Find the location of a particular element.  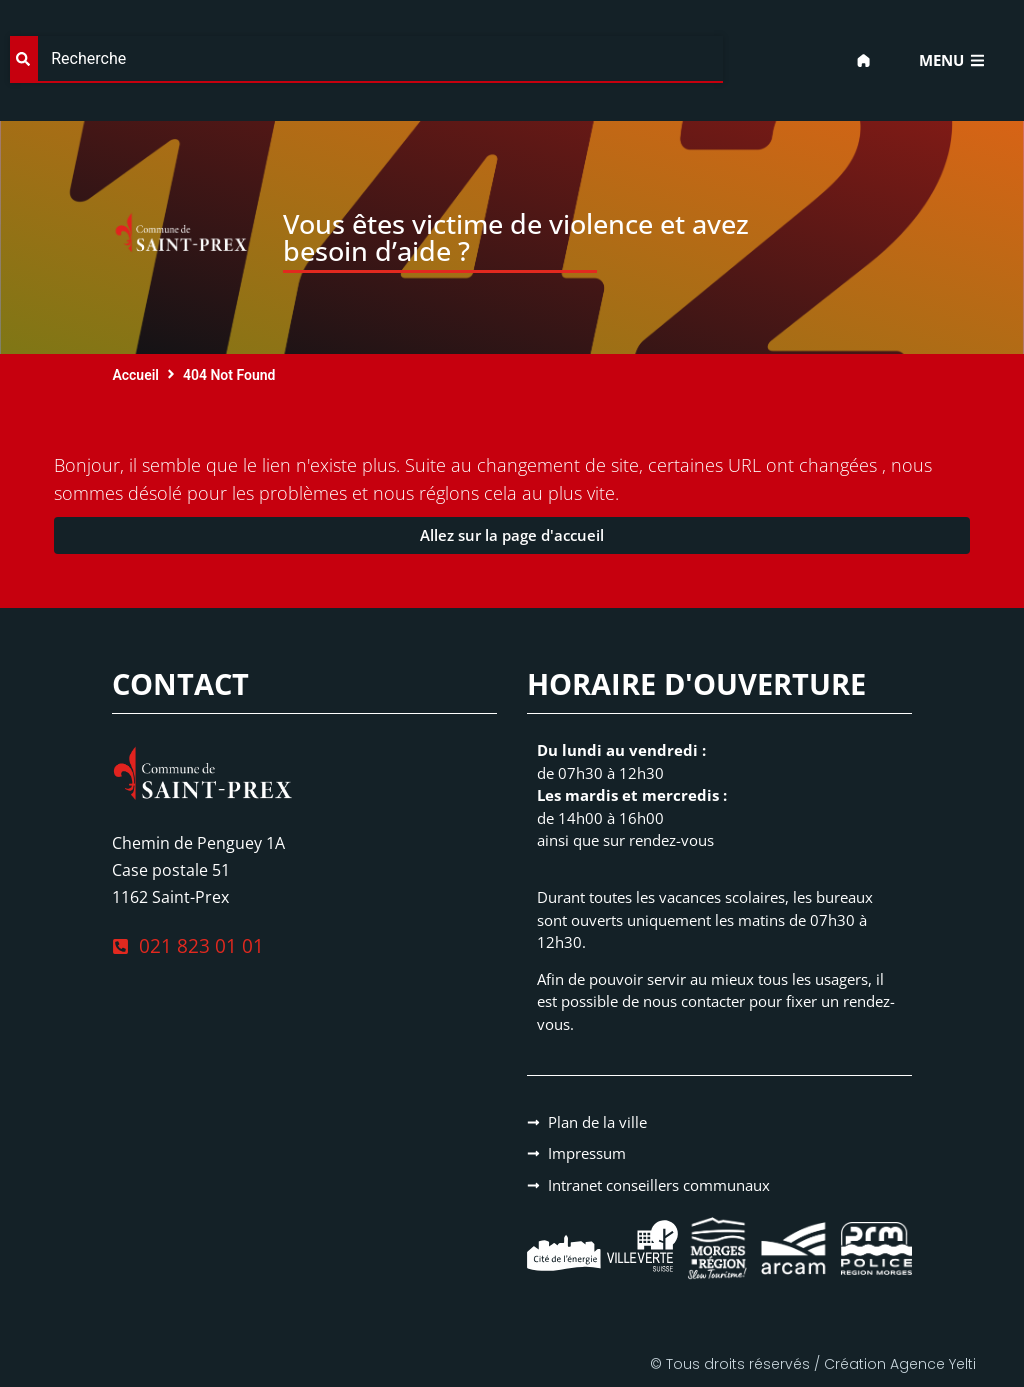

Accueil is located at coordinates (135, 375).